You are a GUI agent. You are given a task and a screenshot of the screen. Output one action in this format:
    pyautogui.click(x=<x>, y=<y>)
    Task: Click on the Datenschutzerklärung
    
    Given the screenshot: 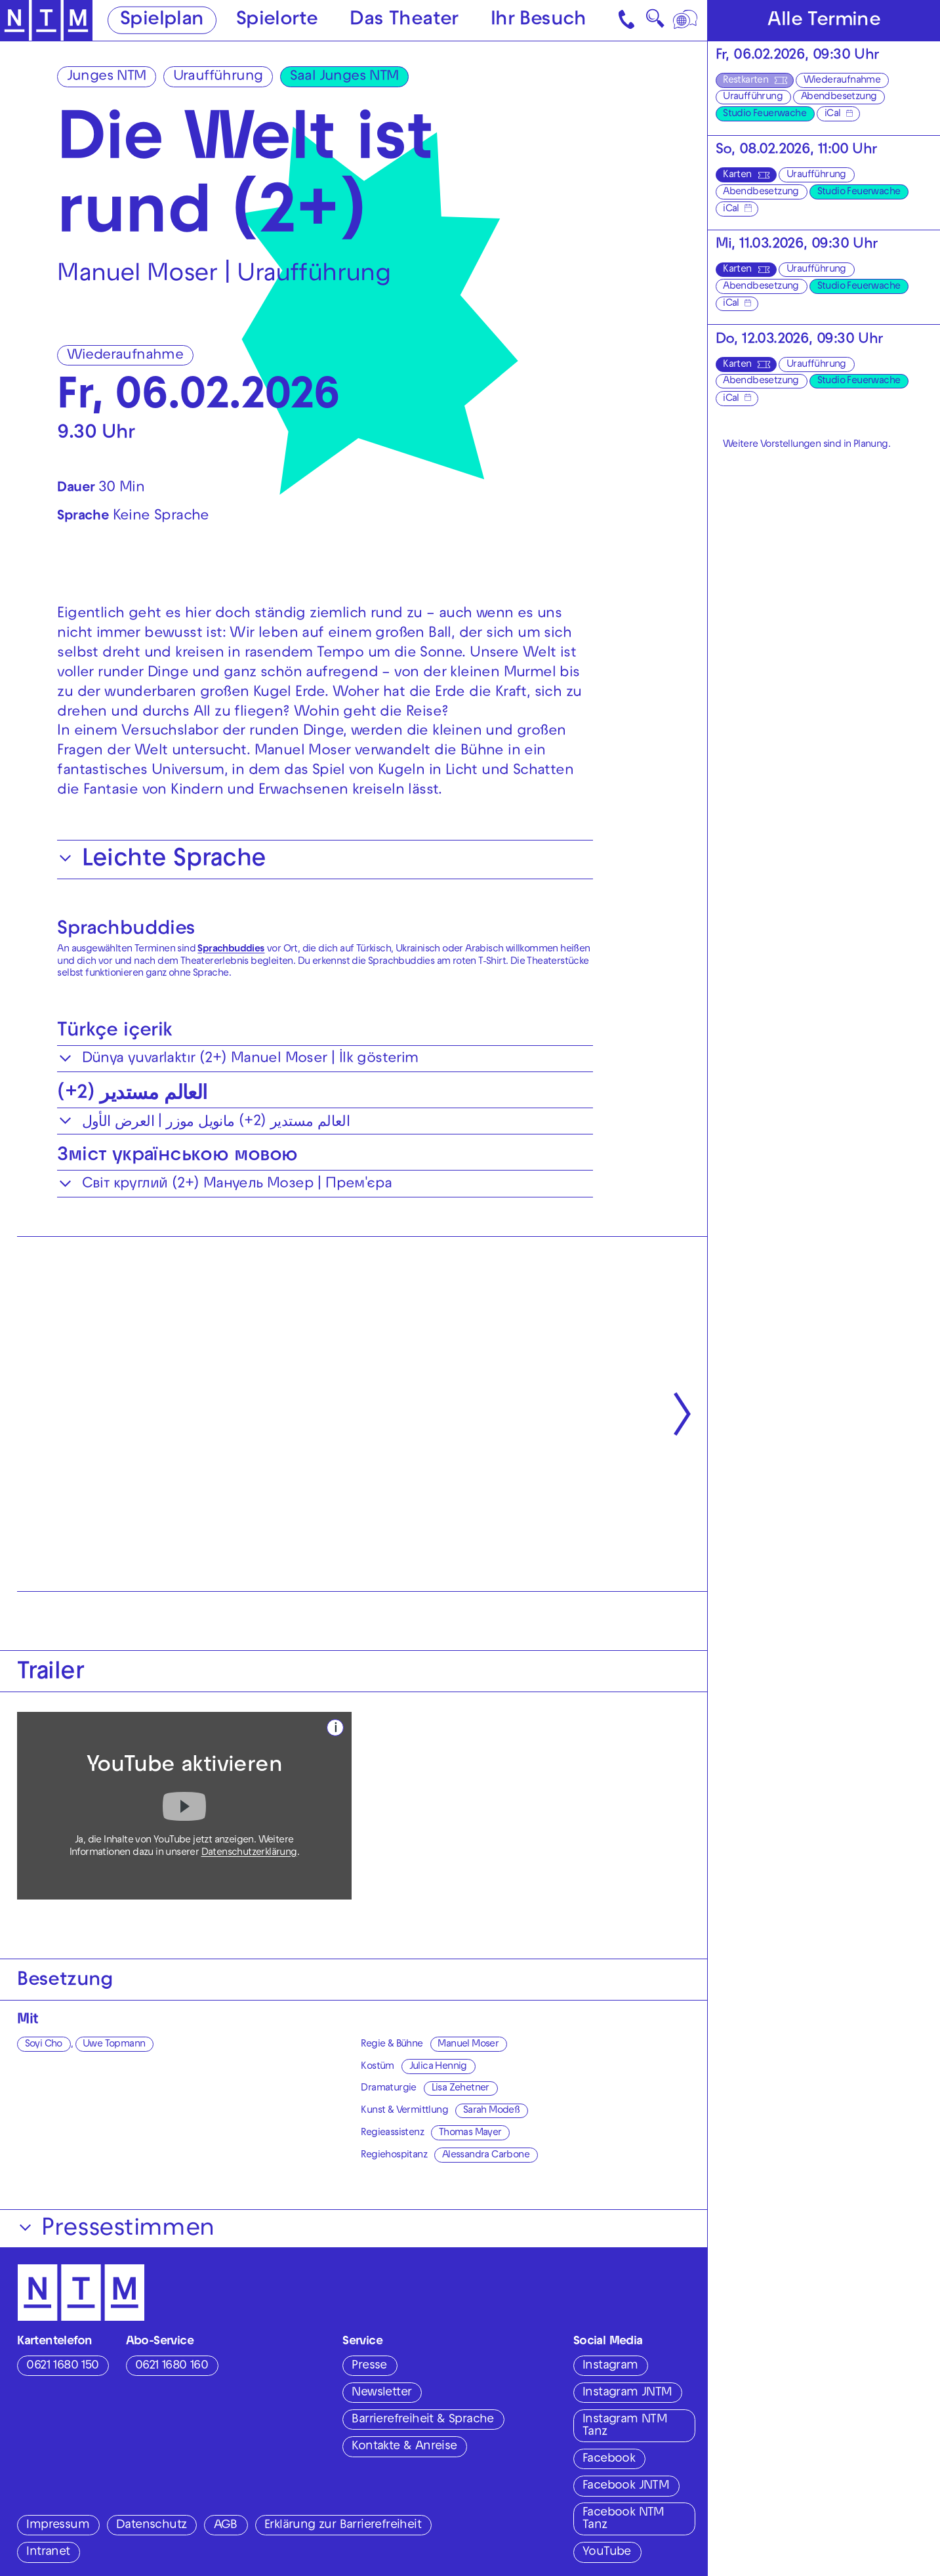 What is the action you would take?
    pyautogui.click(x=249, y=1853)
    